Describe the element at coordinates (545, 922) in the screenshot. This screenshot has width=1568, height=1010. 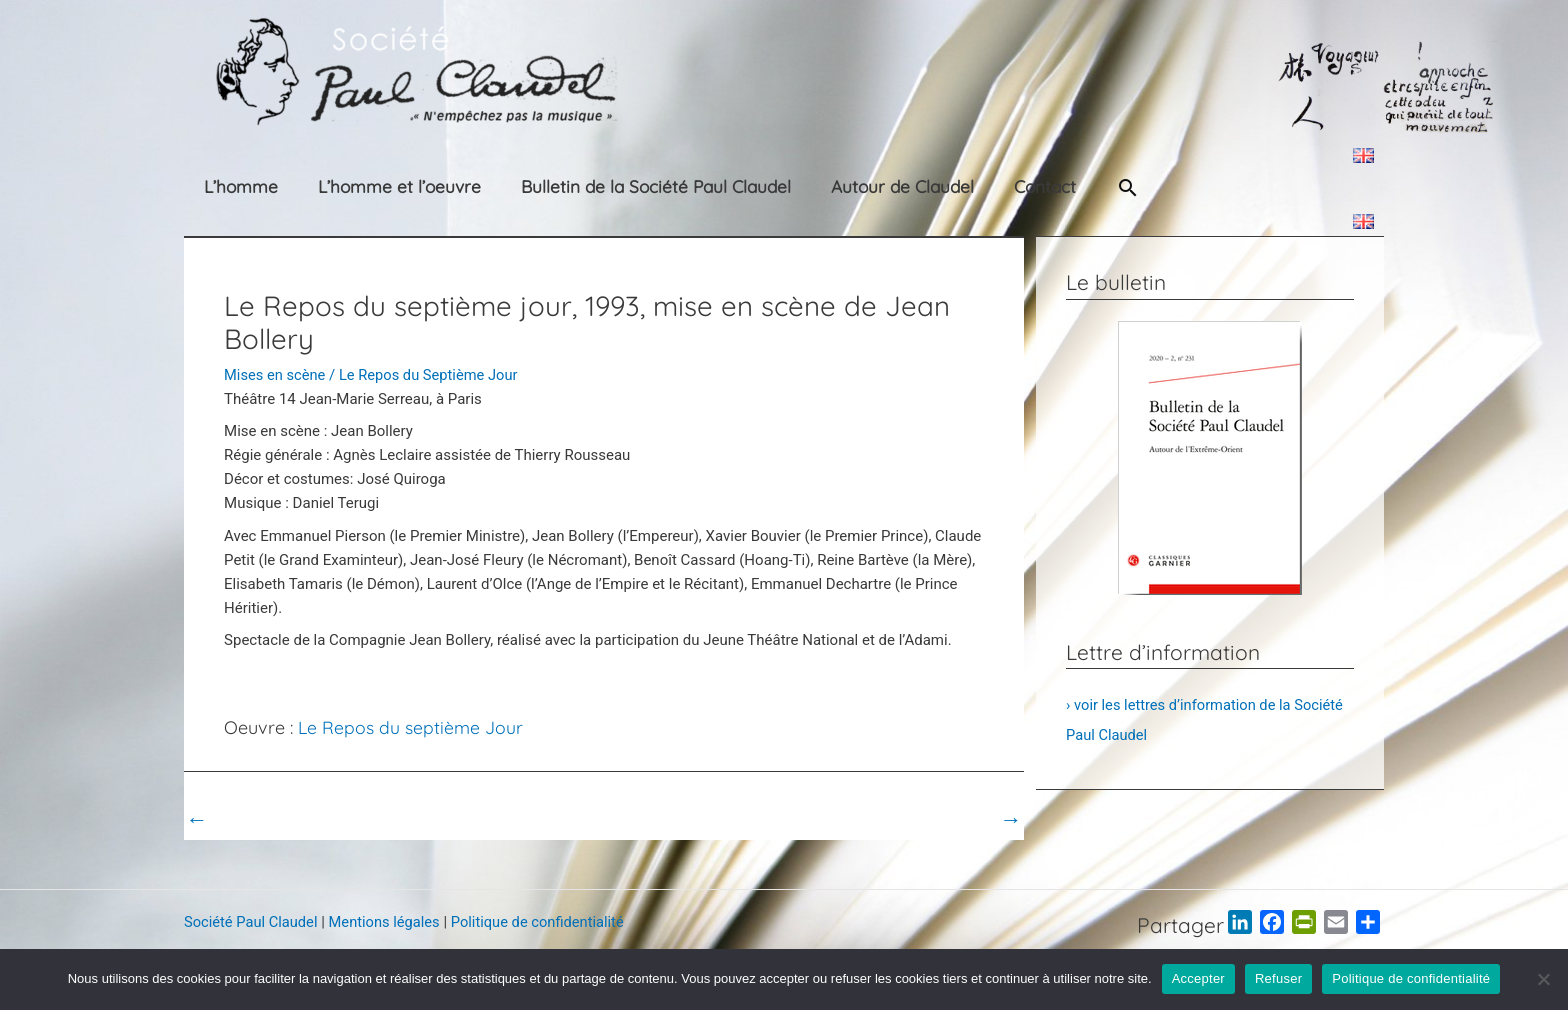
I see `Politique de confidentialité` at that location.